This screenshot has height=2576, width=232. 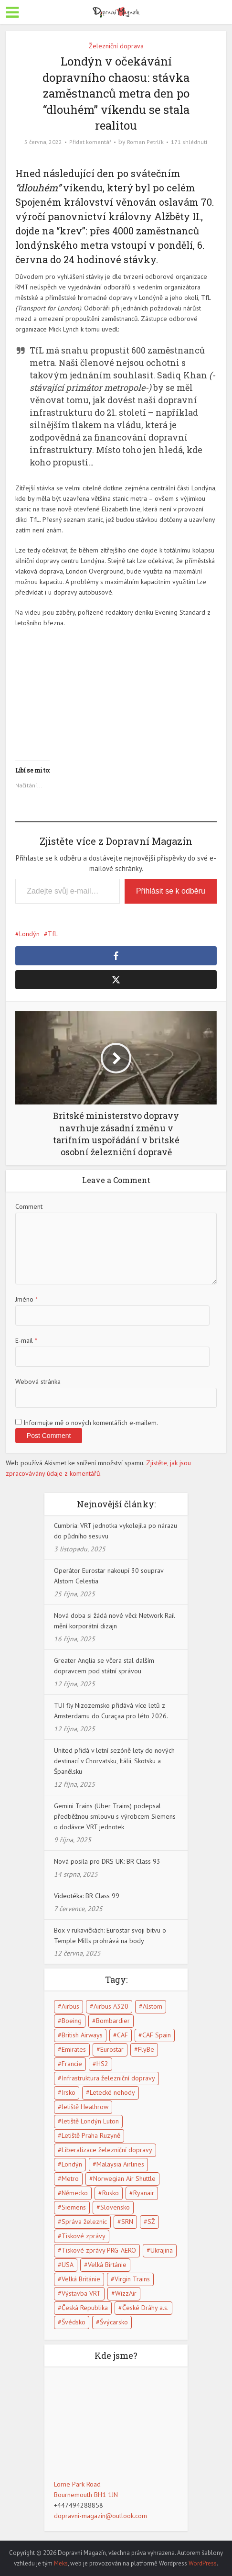 I want to click on Metro [Metro (7 položek)], so click(x=70, y=2178).